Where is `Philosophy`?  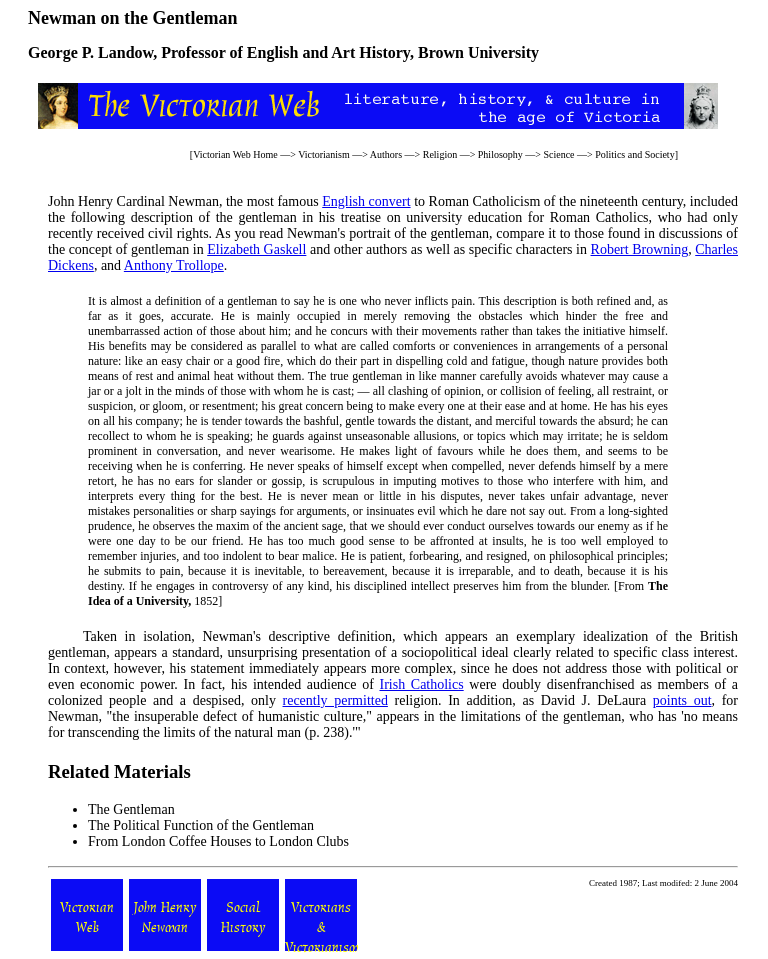
Philosophy is located at coordinates (500, 154).